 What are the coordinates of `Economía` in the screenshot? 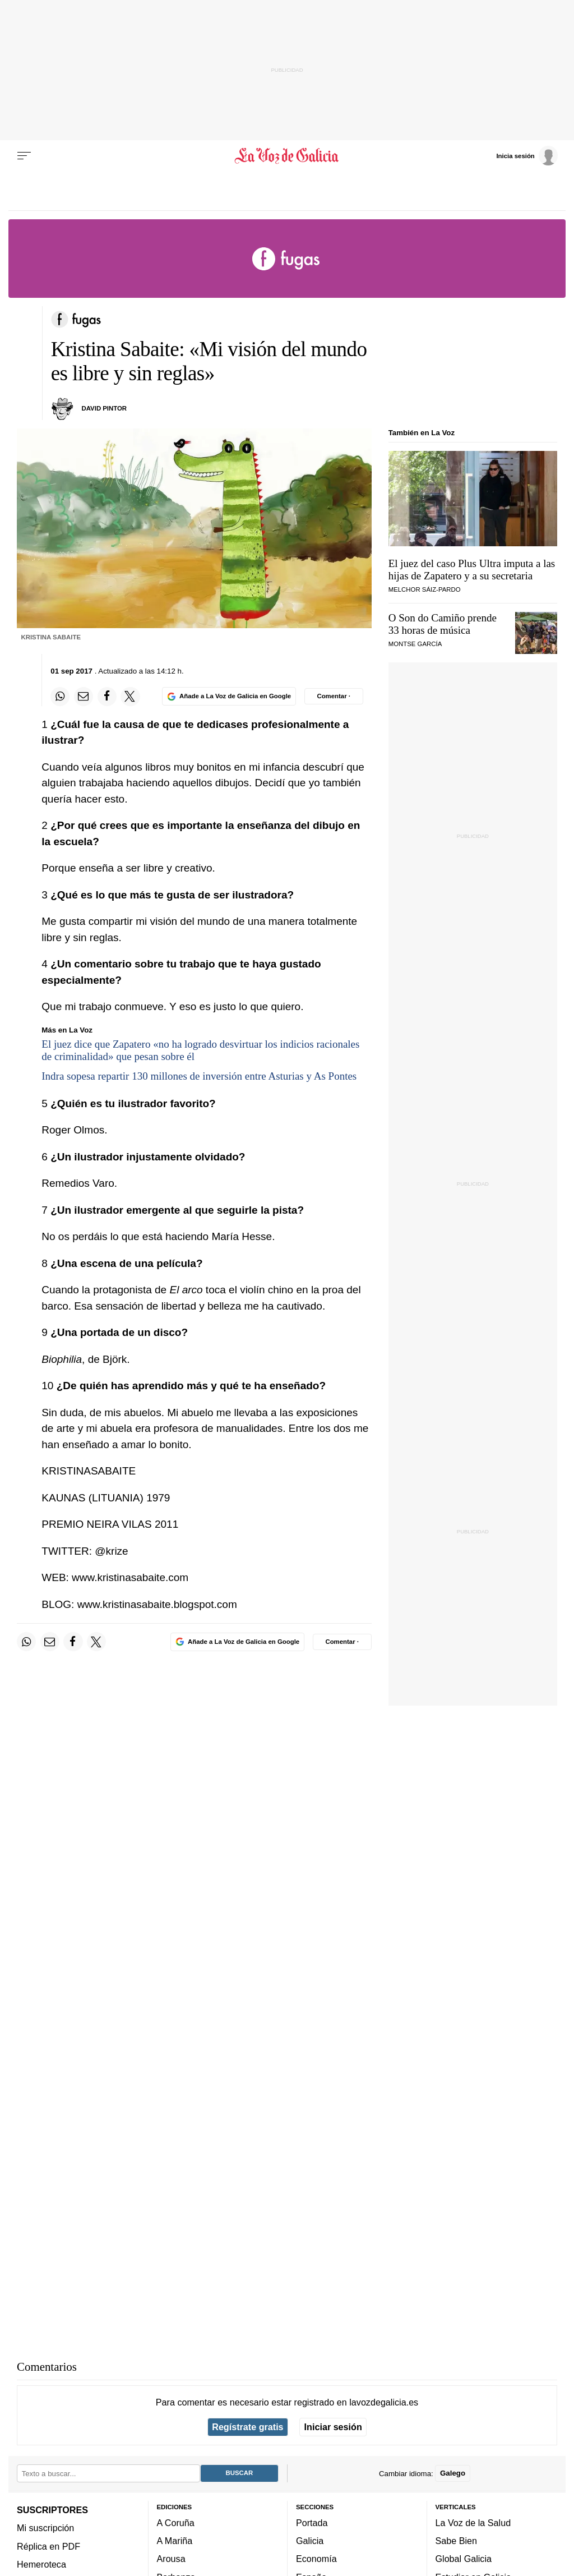 It's located at (316, 2559).